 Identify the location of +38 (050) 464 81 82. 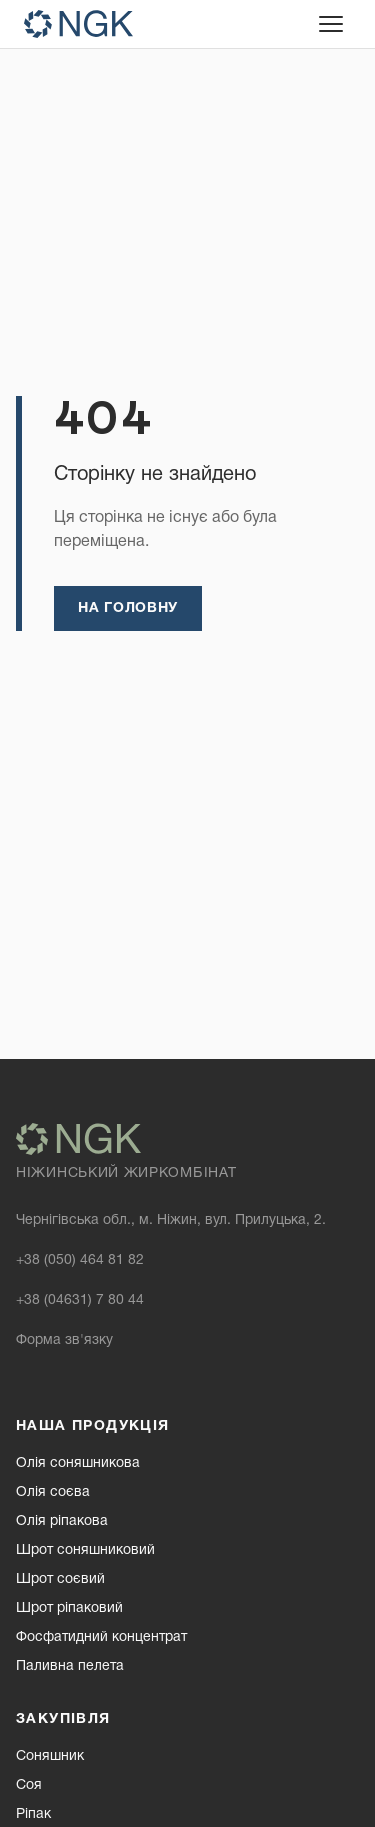
(80, 1260).